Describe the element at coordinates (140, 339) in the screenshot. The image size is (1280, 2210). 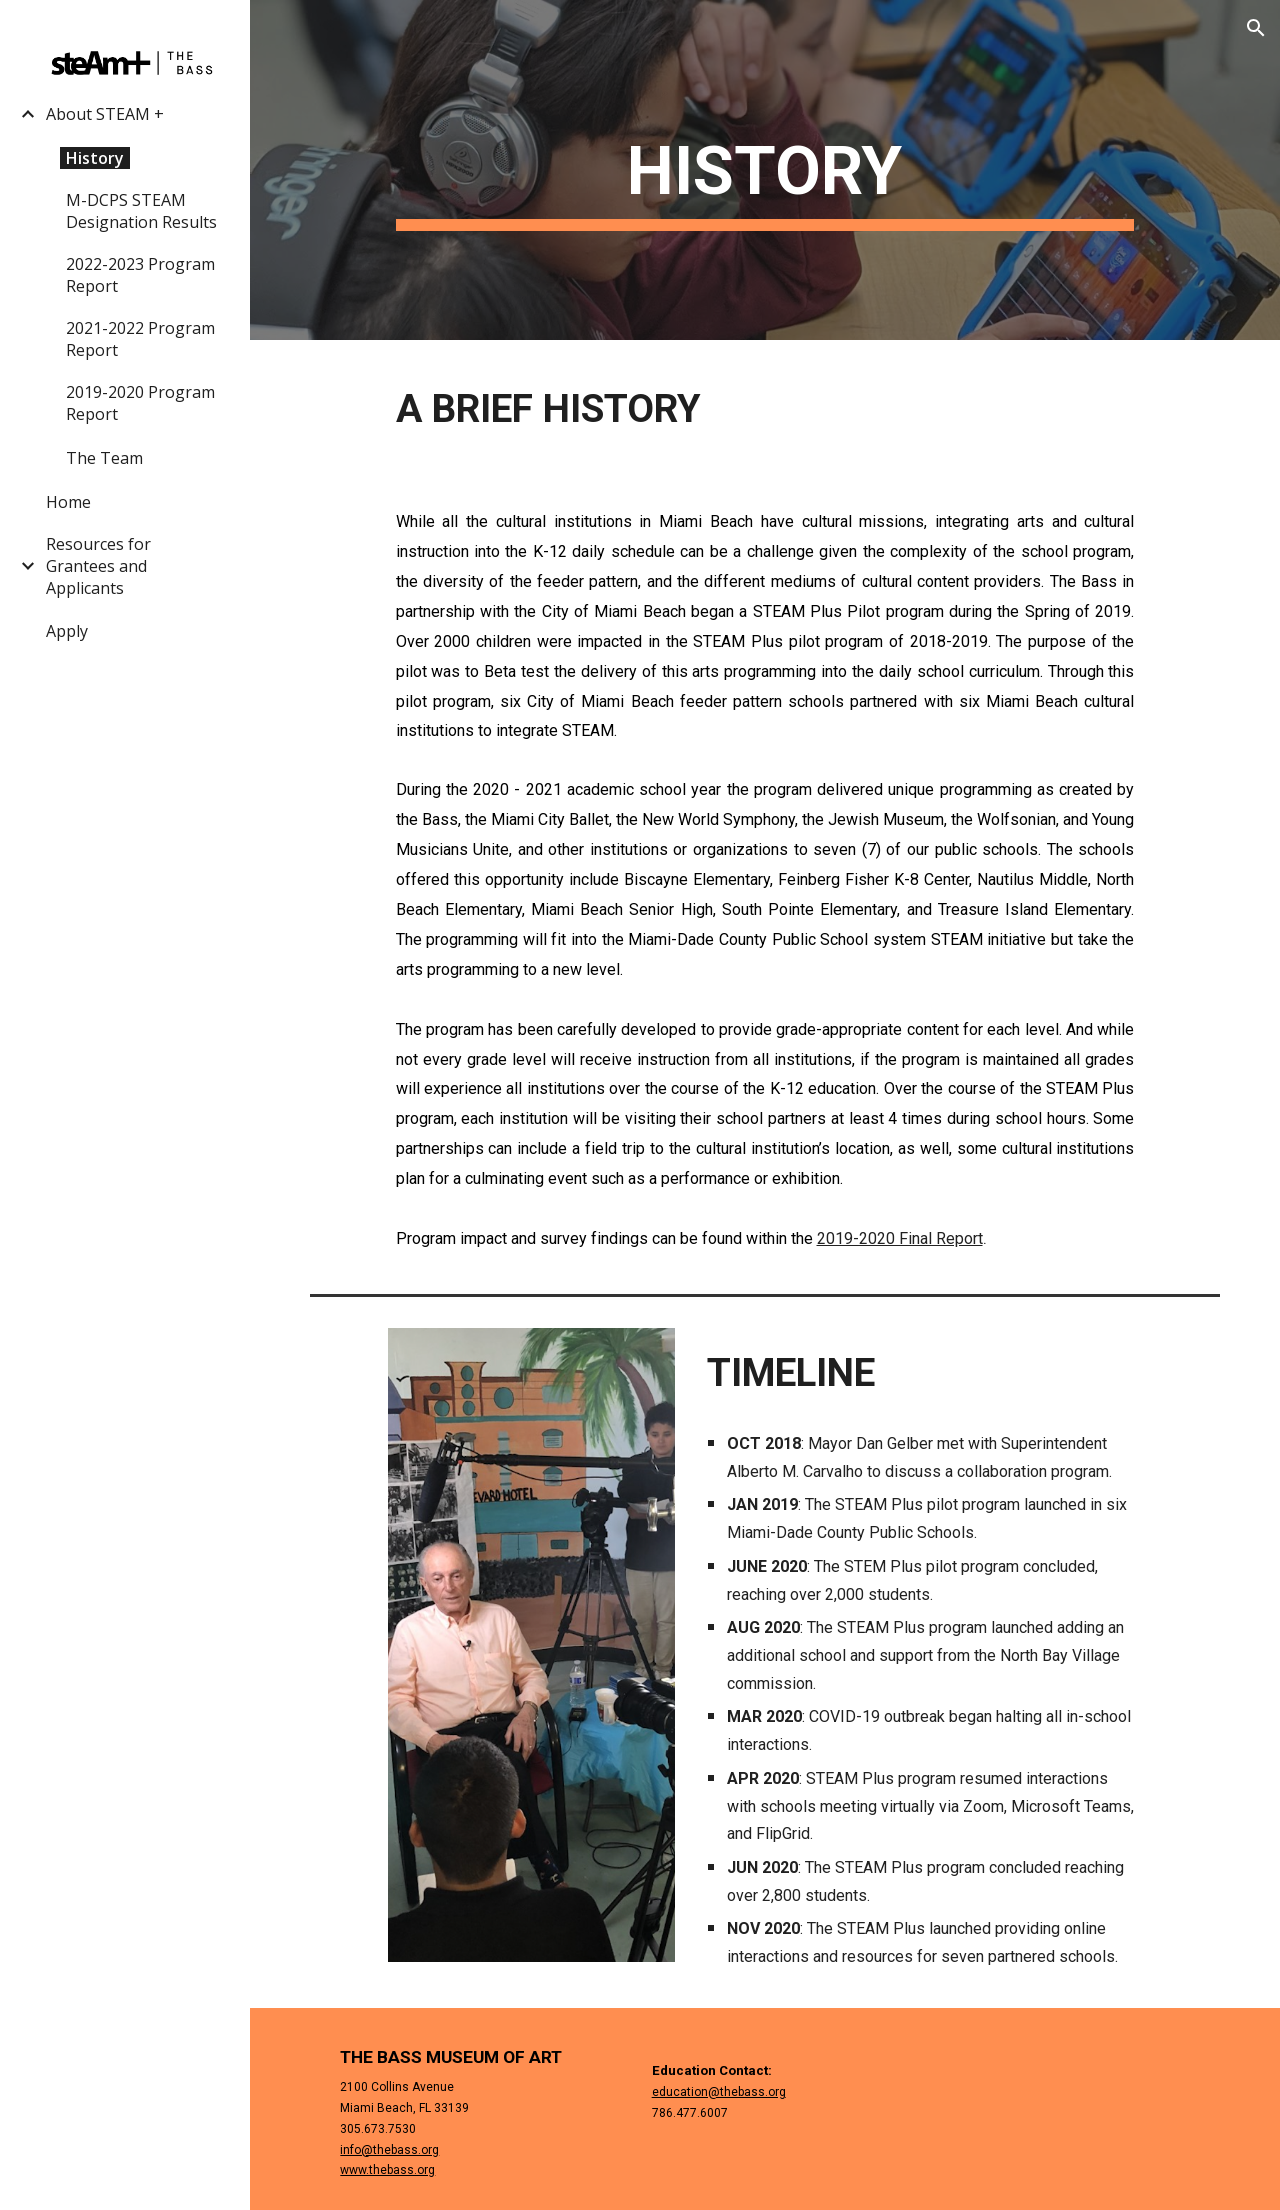
I see `2021-2022 Program Report [link]` at that location.